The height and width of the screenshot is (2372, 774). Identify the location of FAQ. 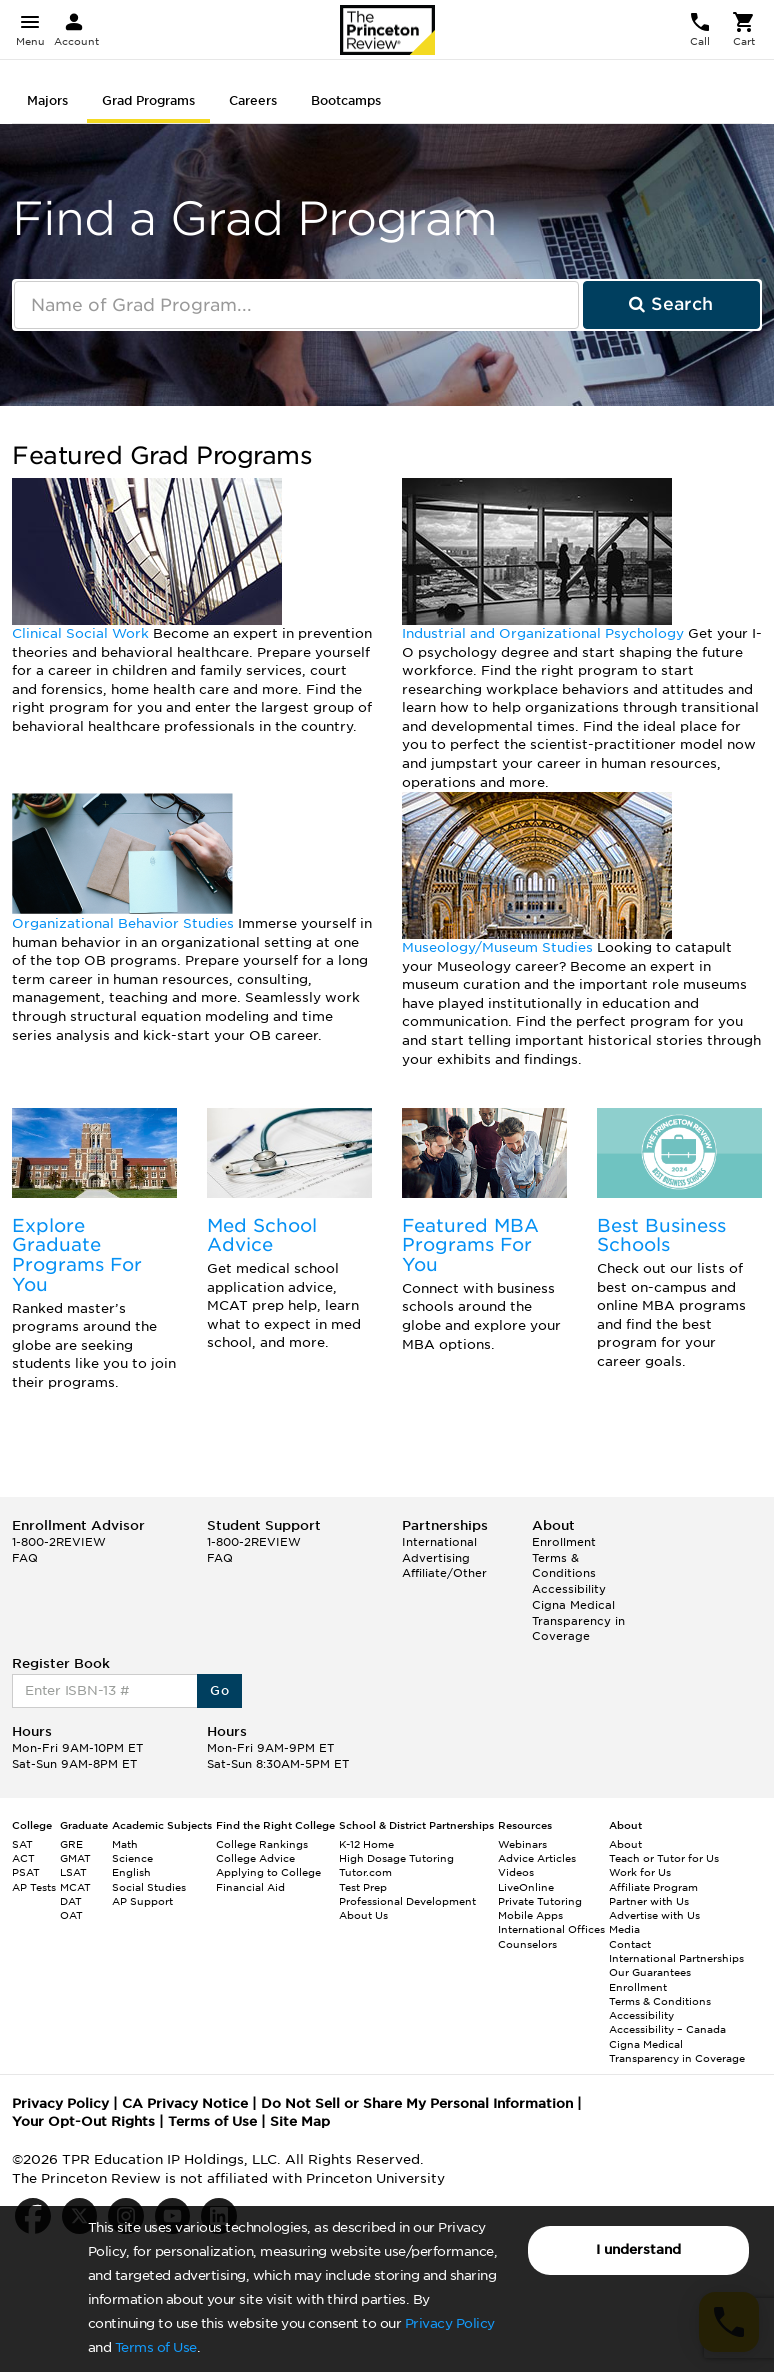
(25, 1558).